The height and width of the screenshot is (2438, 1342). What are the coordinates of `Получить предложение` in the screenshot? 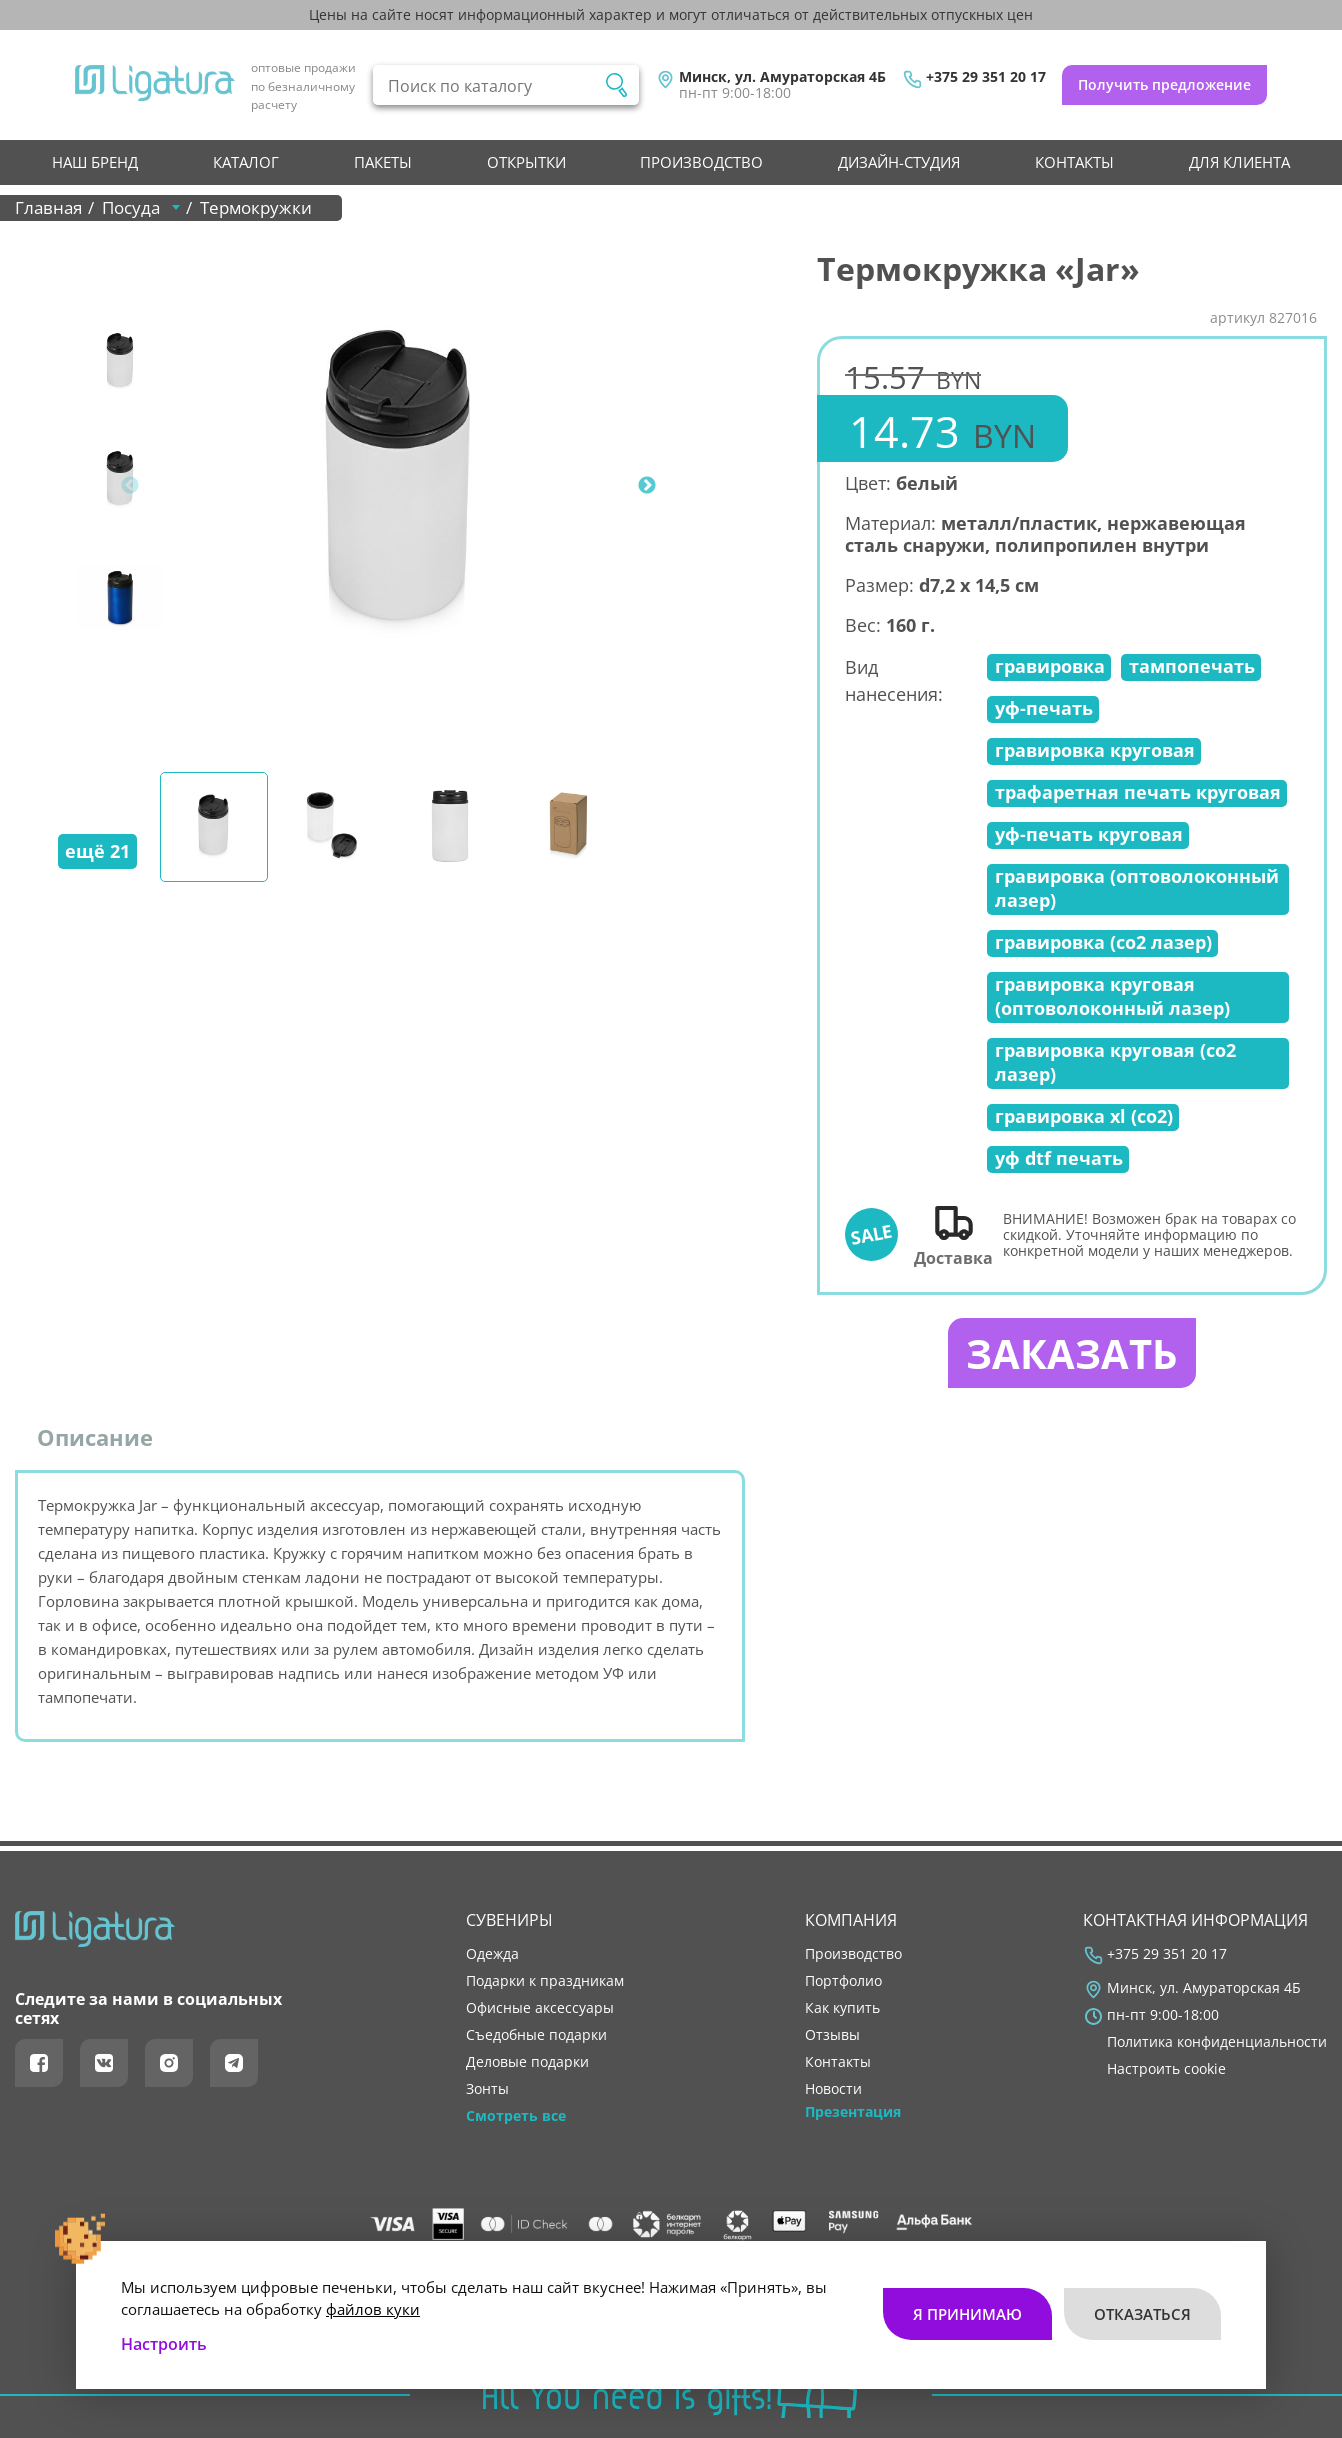 It's located at (1164, 84).